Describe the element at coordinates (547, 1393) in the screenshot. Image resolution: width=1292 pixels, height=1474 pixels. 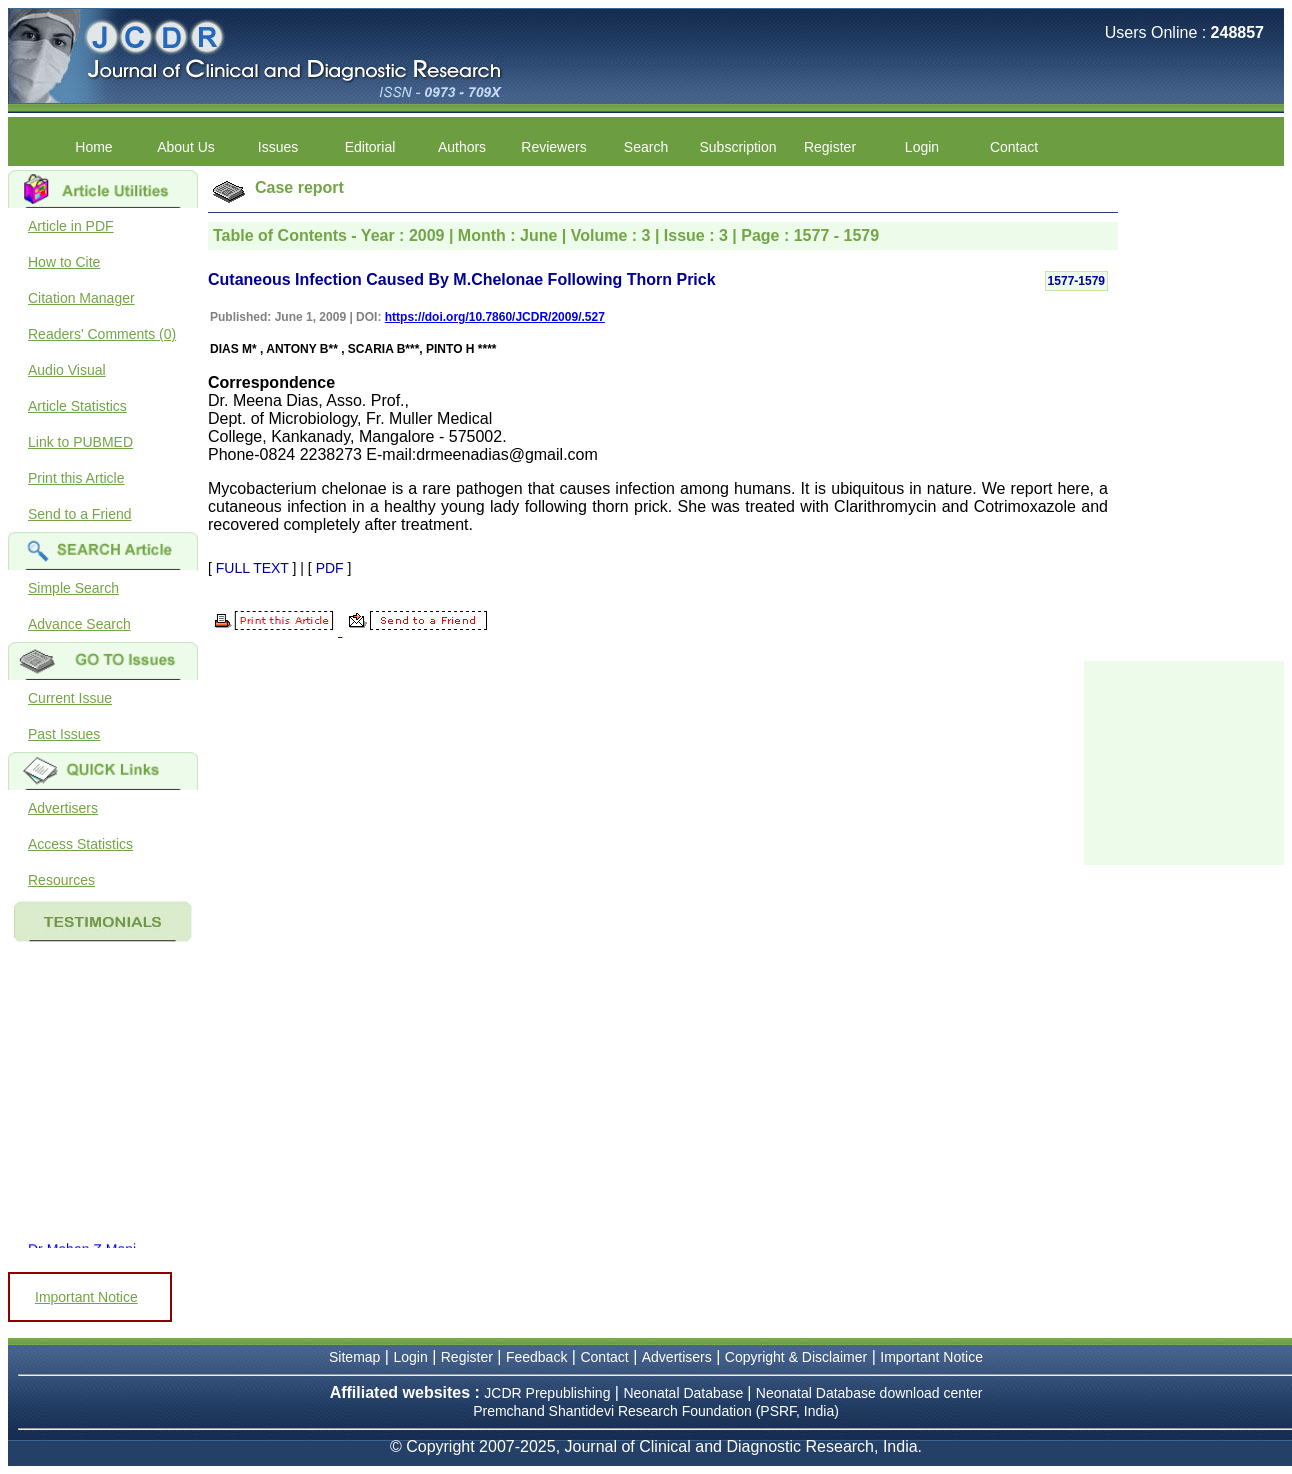
I see `JCDR Prepublishing` at that location.